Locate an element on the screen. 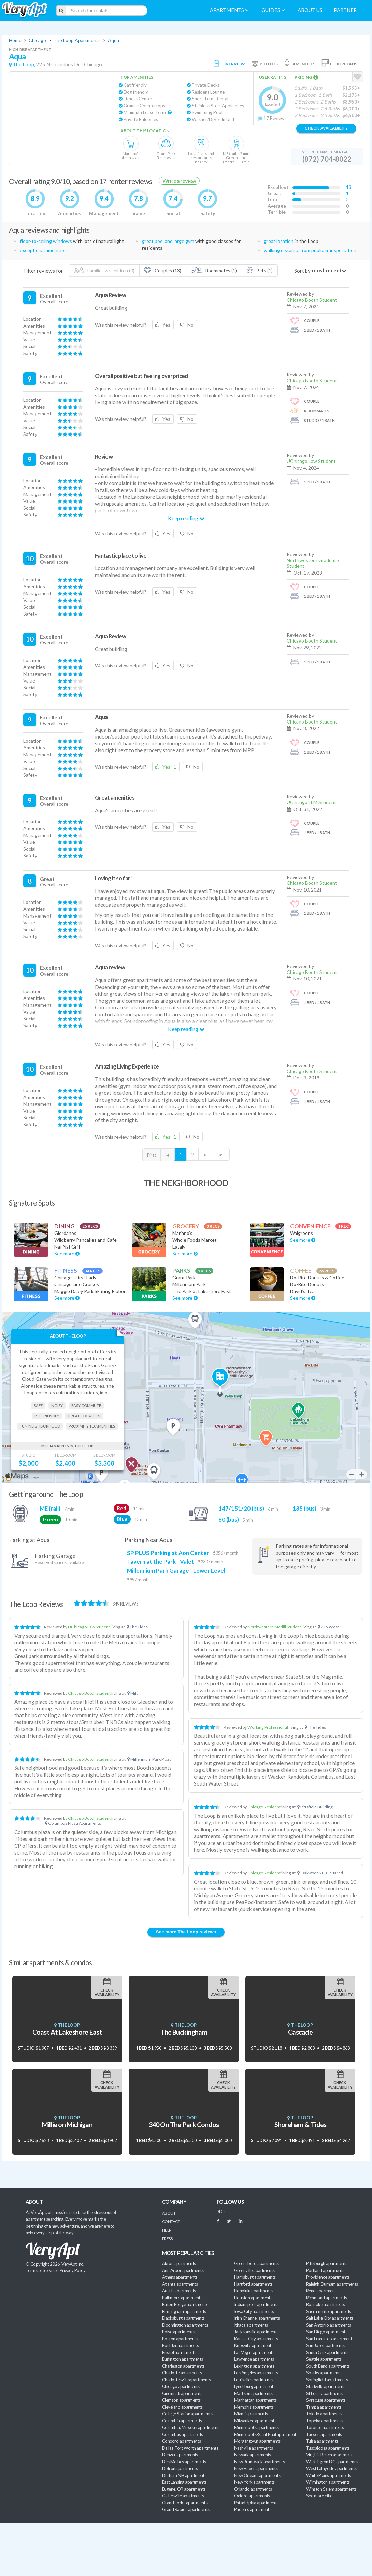 This screenshot has height=2576, width=372. Hartford apartments is located at coordinates (253, 2284).